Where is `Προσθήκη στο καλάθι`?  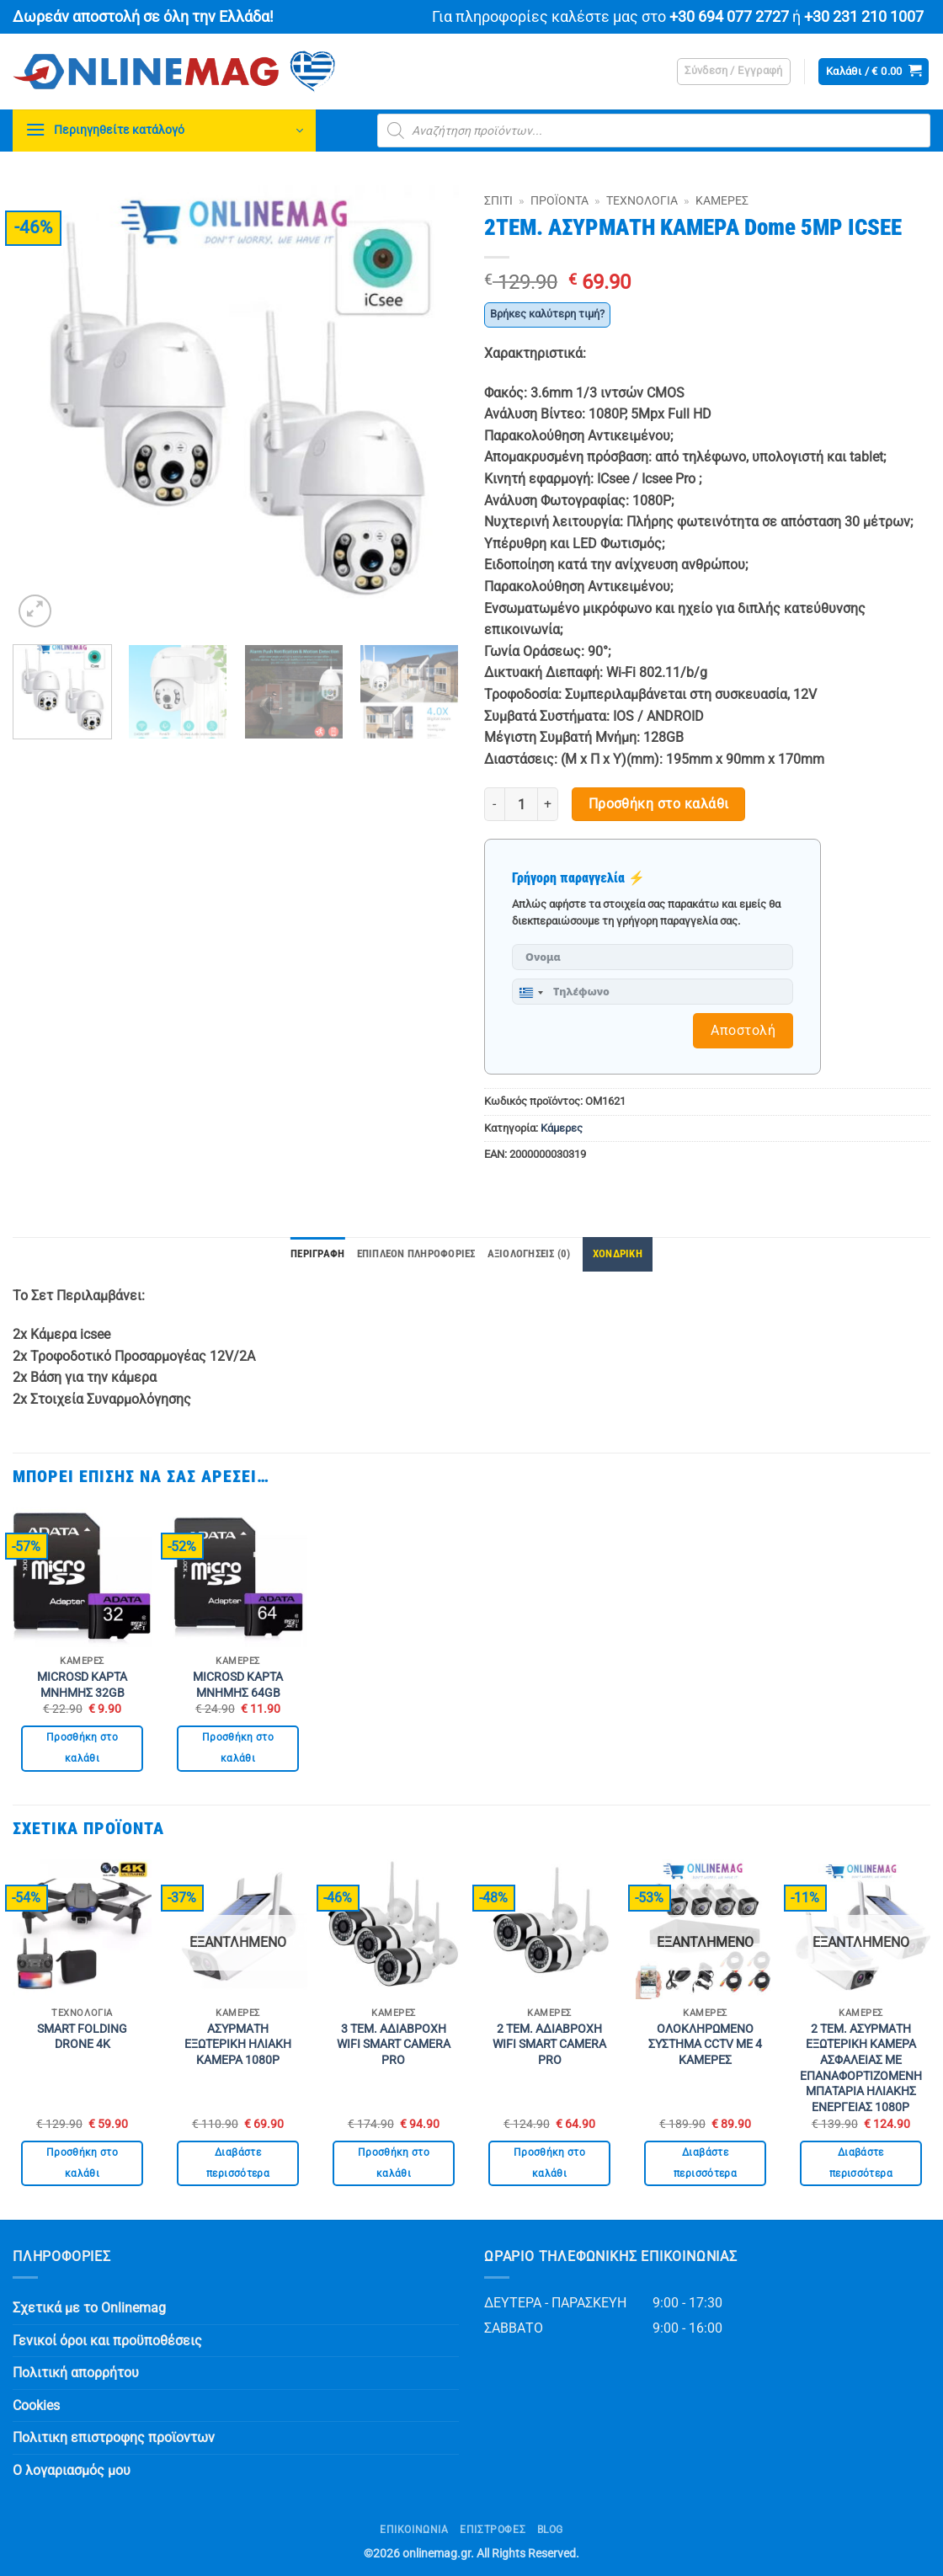 Προσθήκη στο καλάθι is located at coordinates (659, 804).